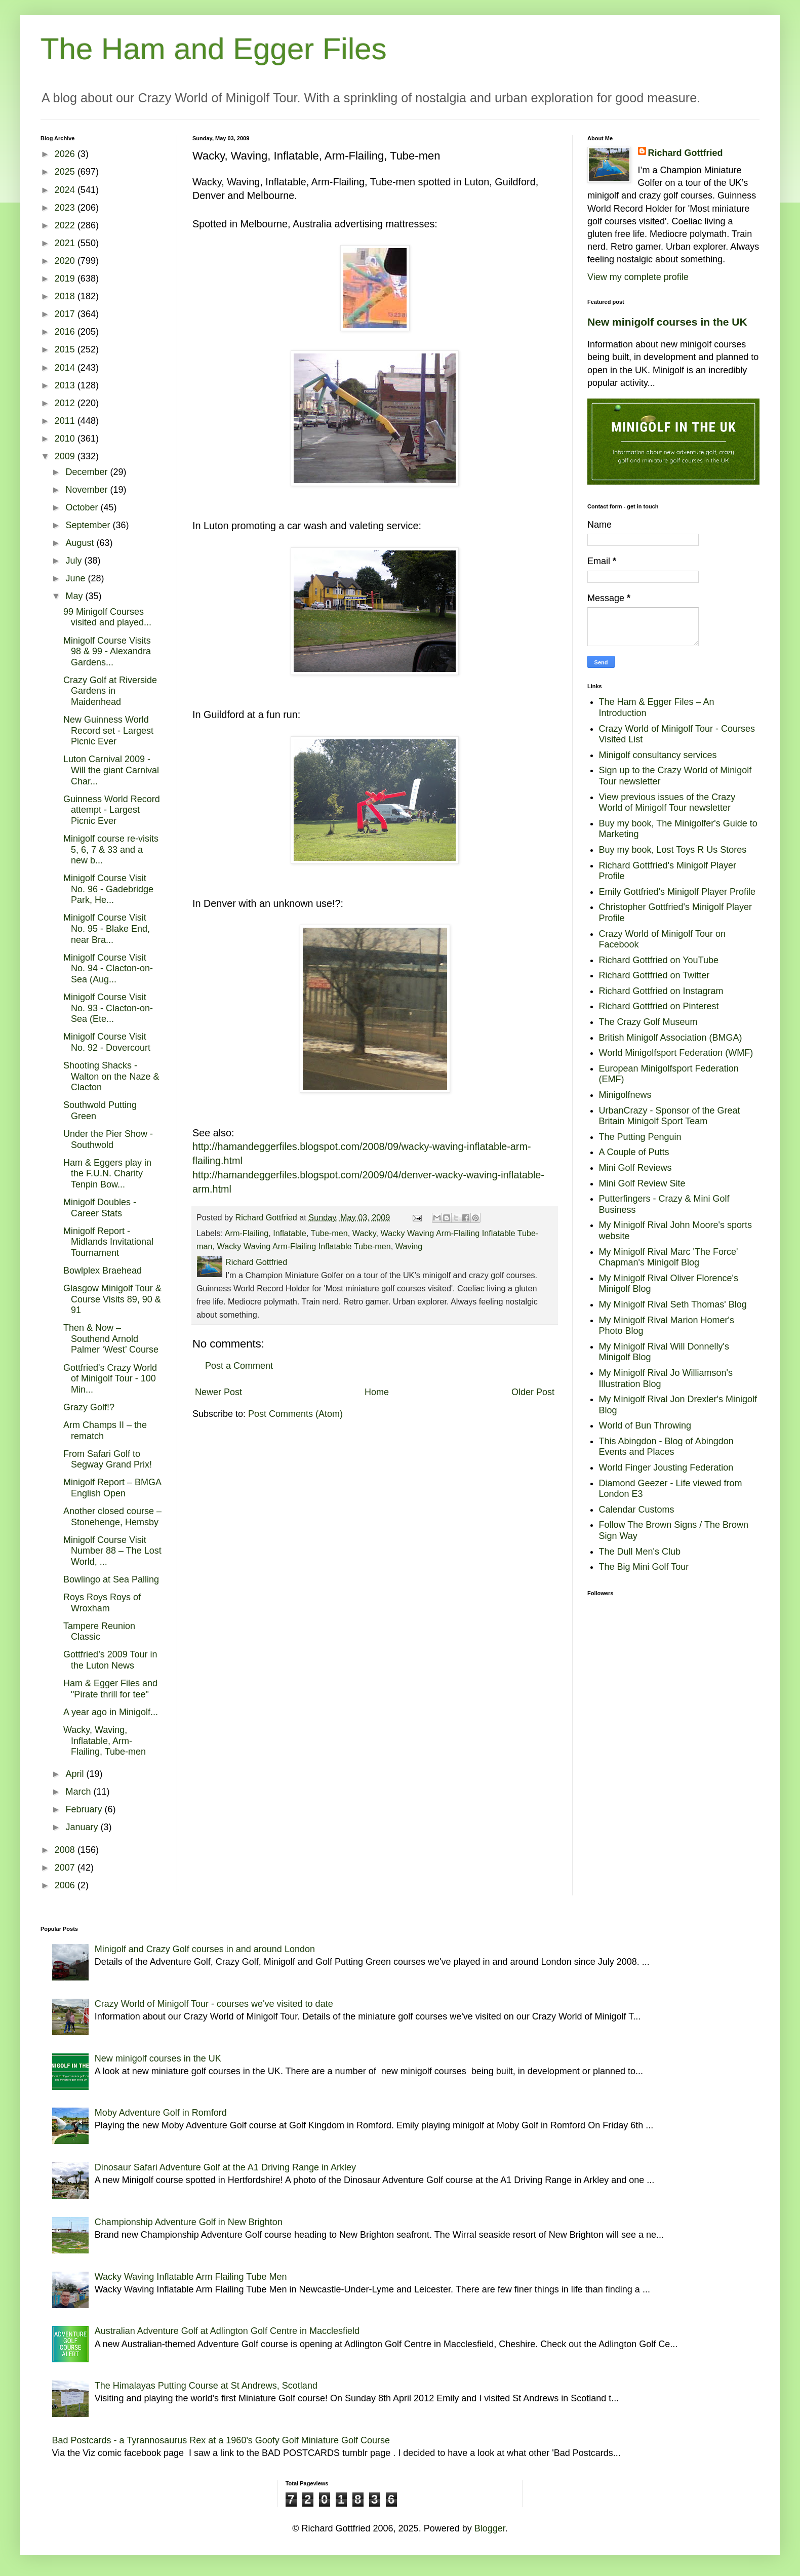 Image resolution: width=800 pixels, height=2576 pixels. I want to click on 2013, so click(66, 385).